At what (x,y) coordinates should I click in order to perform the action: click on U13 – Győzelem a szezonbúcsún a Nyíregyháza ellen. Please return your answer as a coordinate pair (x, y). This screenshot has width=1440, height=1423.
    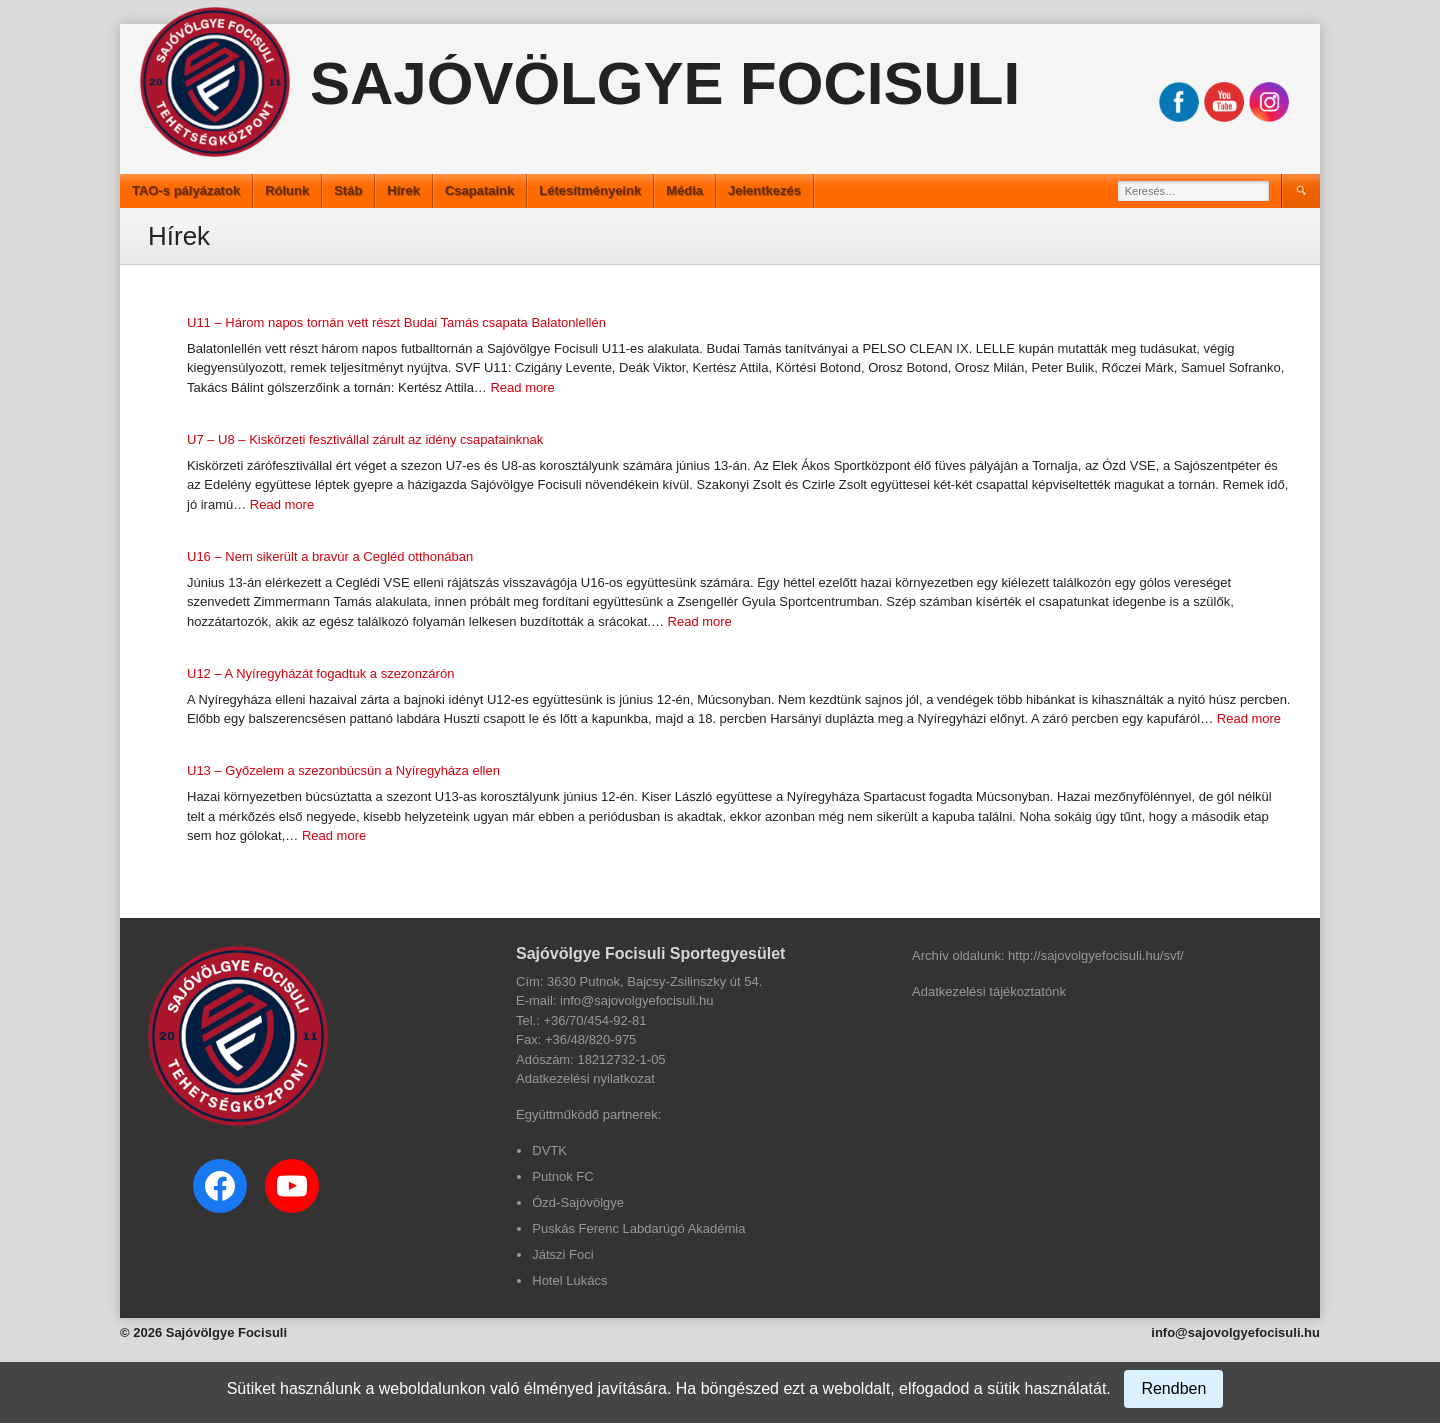
    Looking at the image, I should click on (343, 770).